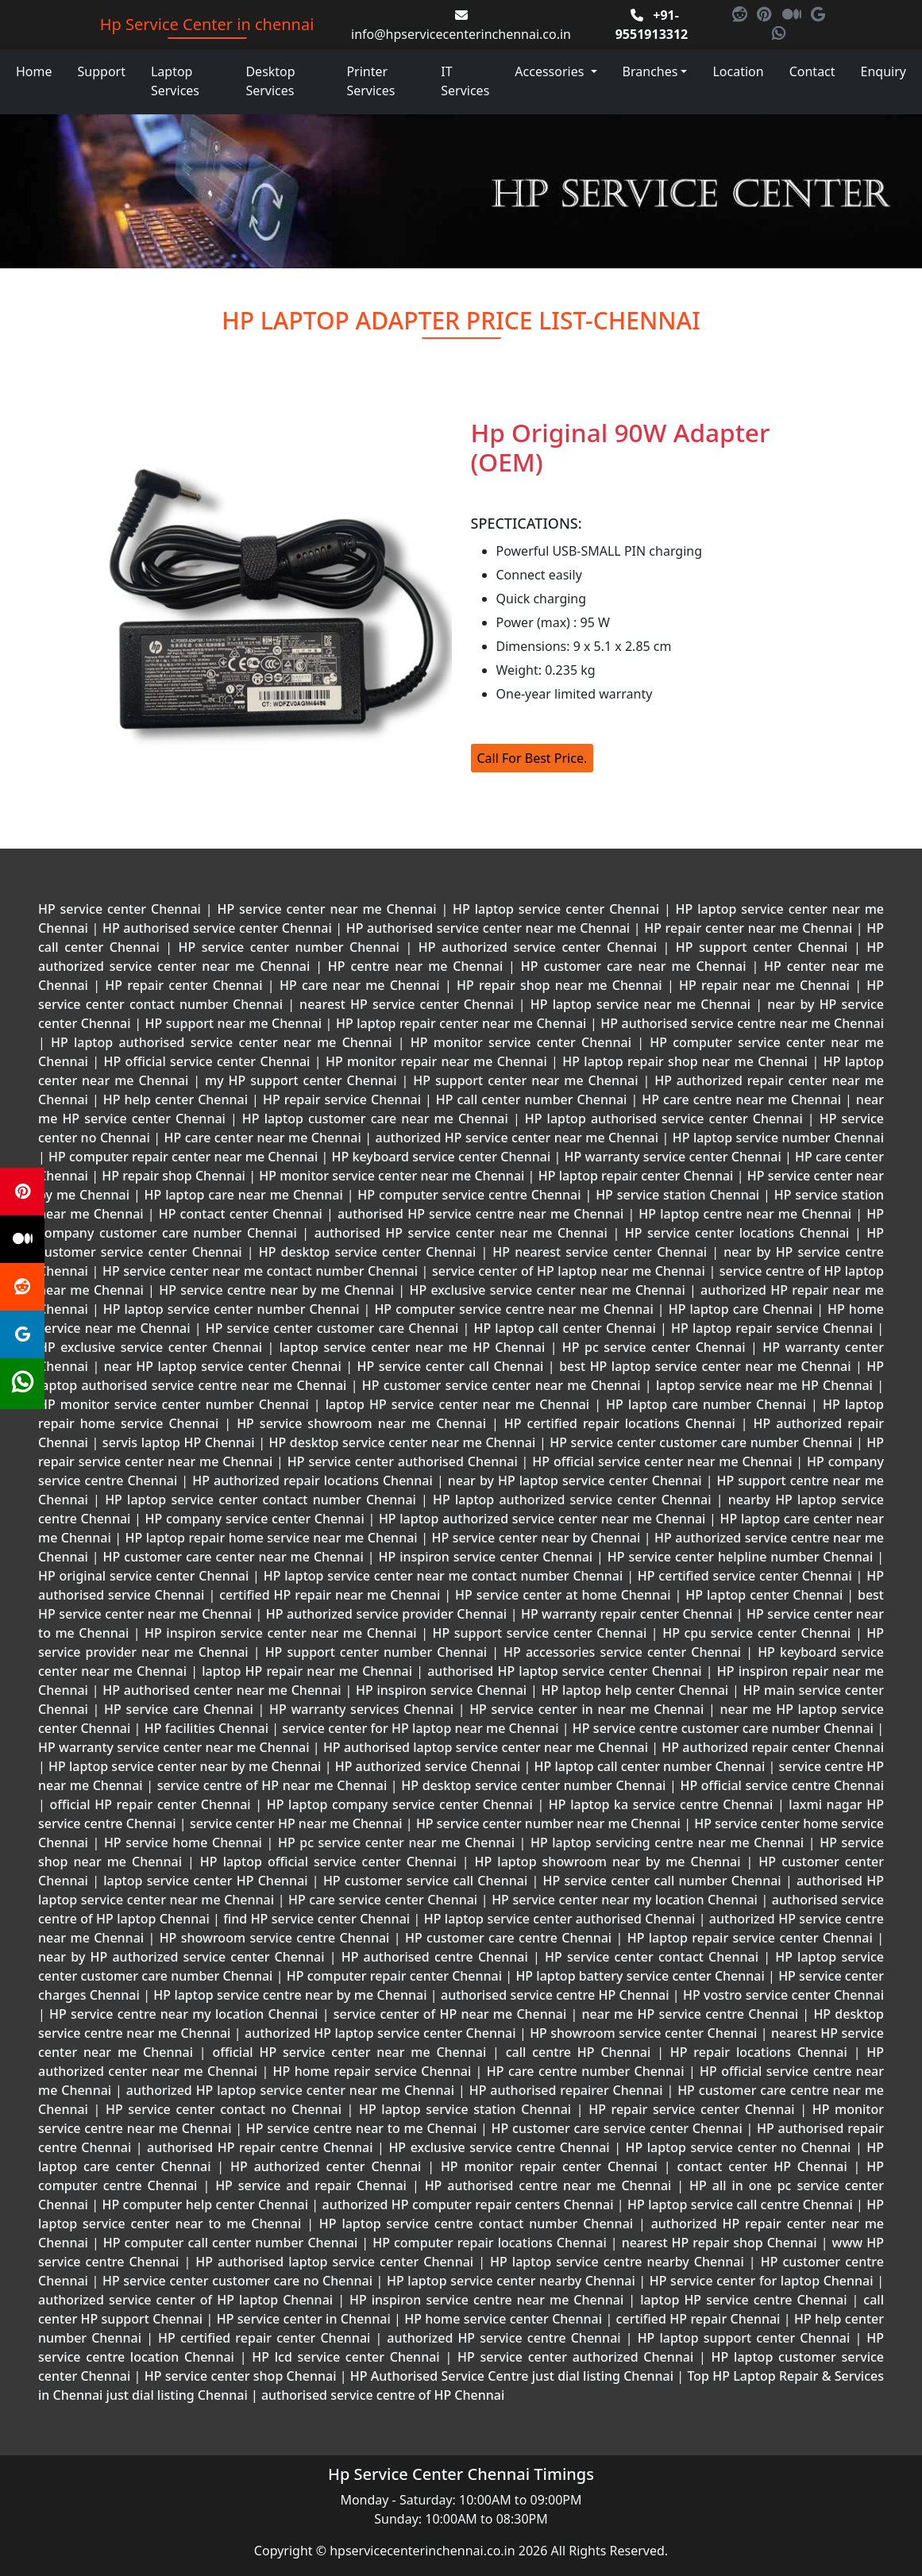 The image size is (922, 2576). What do you see at coordinates (334, 2261) in the screenshot?
I see `HP authorised laptop service center Chennai` at bounding box center [334, 2261].